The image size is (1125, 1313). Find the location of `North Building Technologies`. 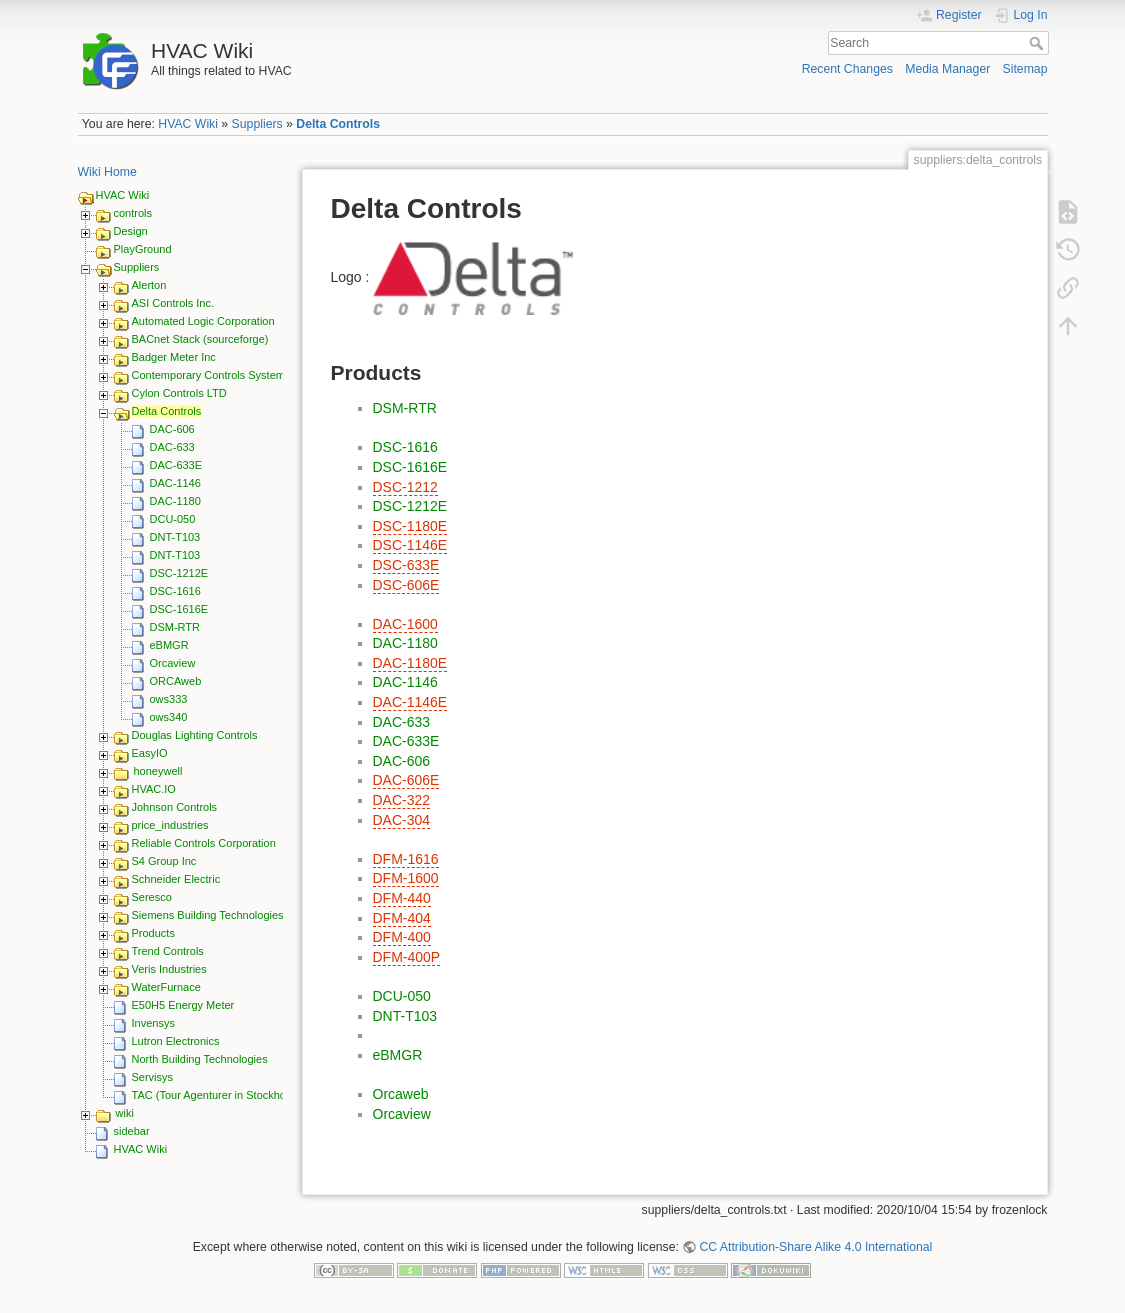

North Building Technologies is located at coordinates (200, 1059).